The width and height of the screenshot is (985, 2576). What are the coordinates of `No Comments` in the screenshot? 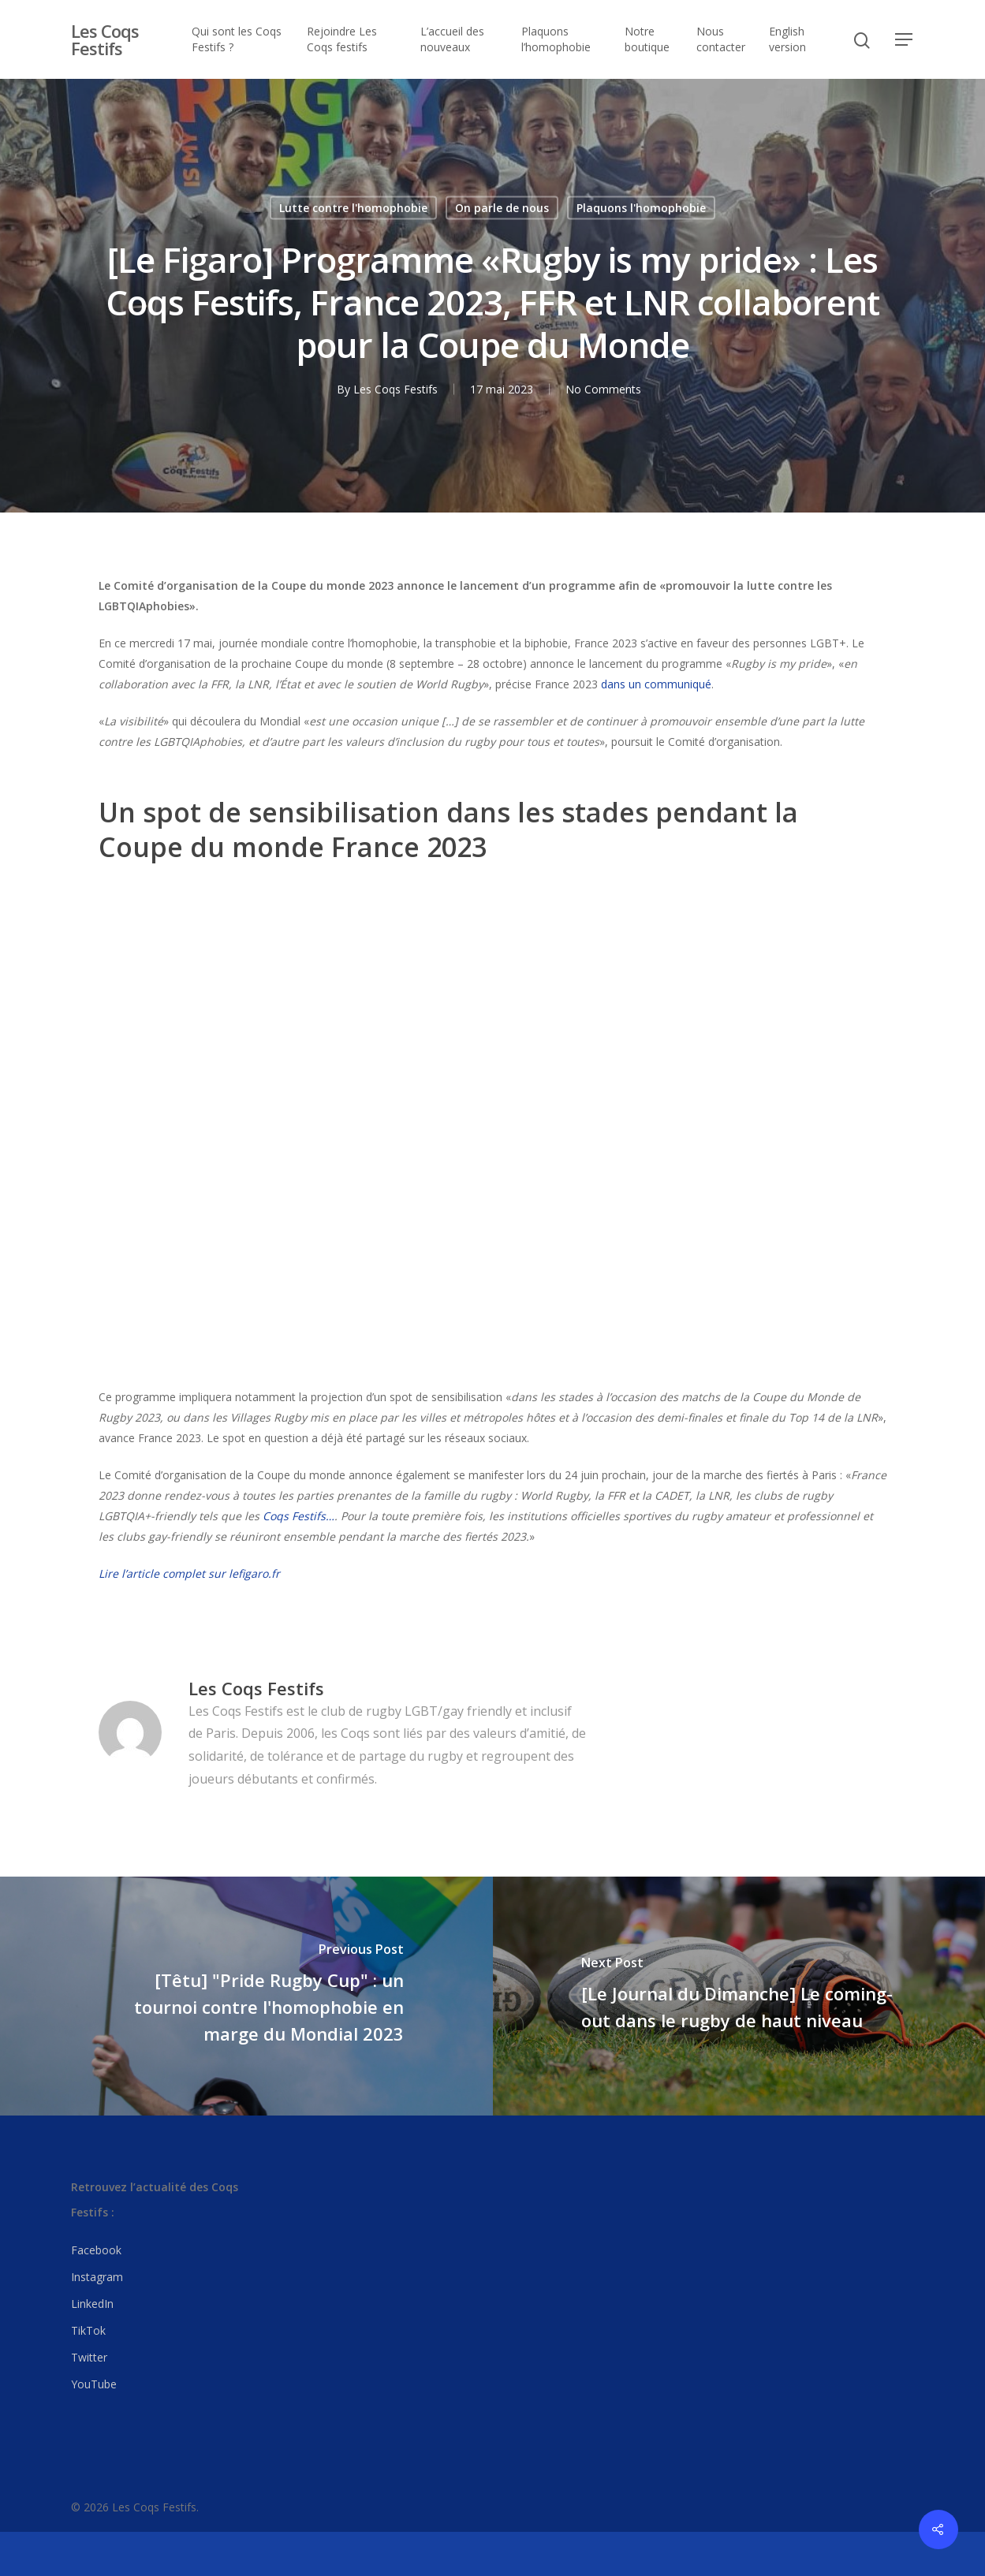 It's located at (603, 389).